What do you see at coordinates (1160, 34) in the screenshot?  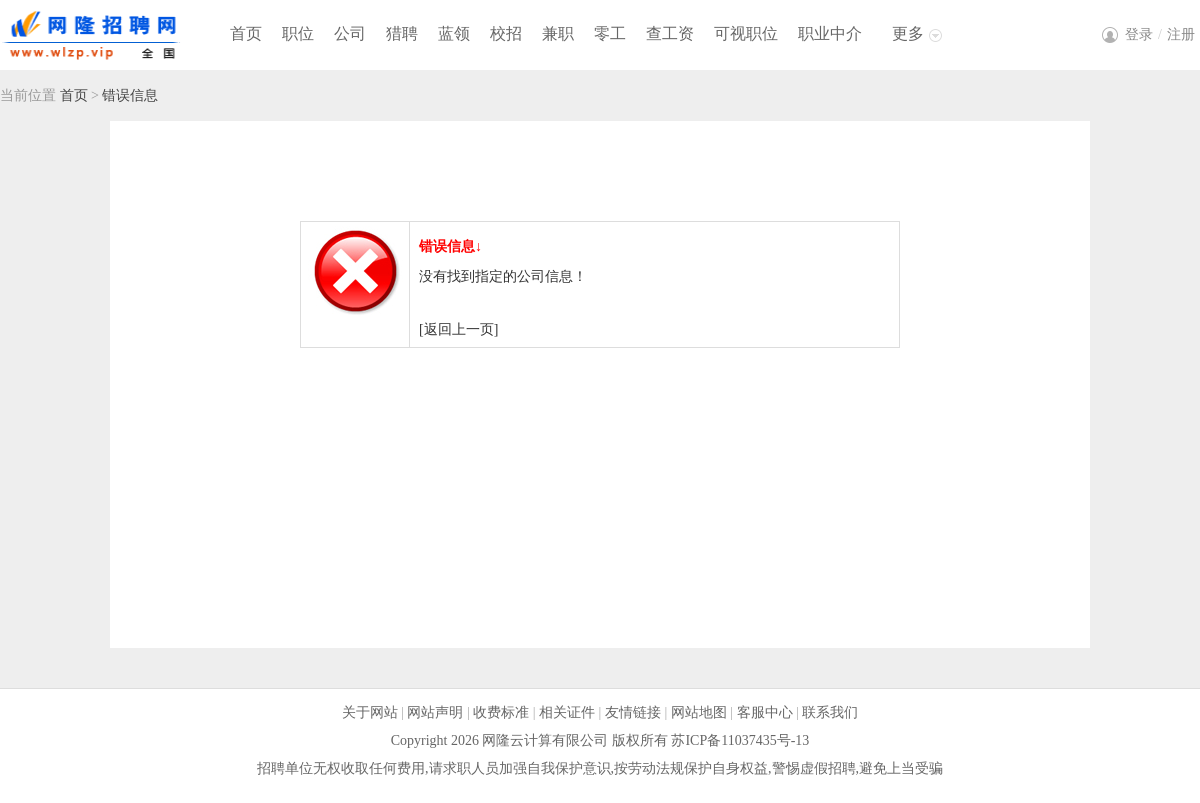 I see `登录注册` at bounding box center [1160, 34].